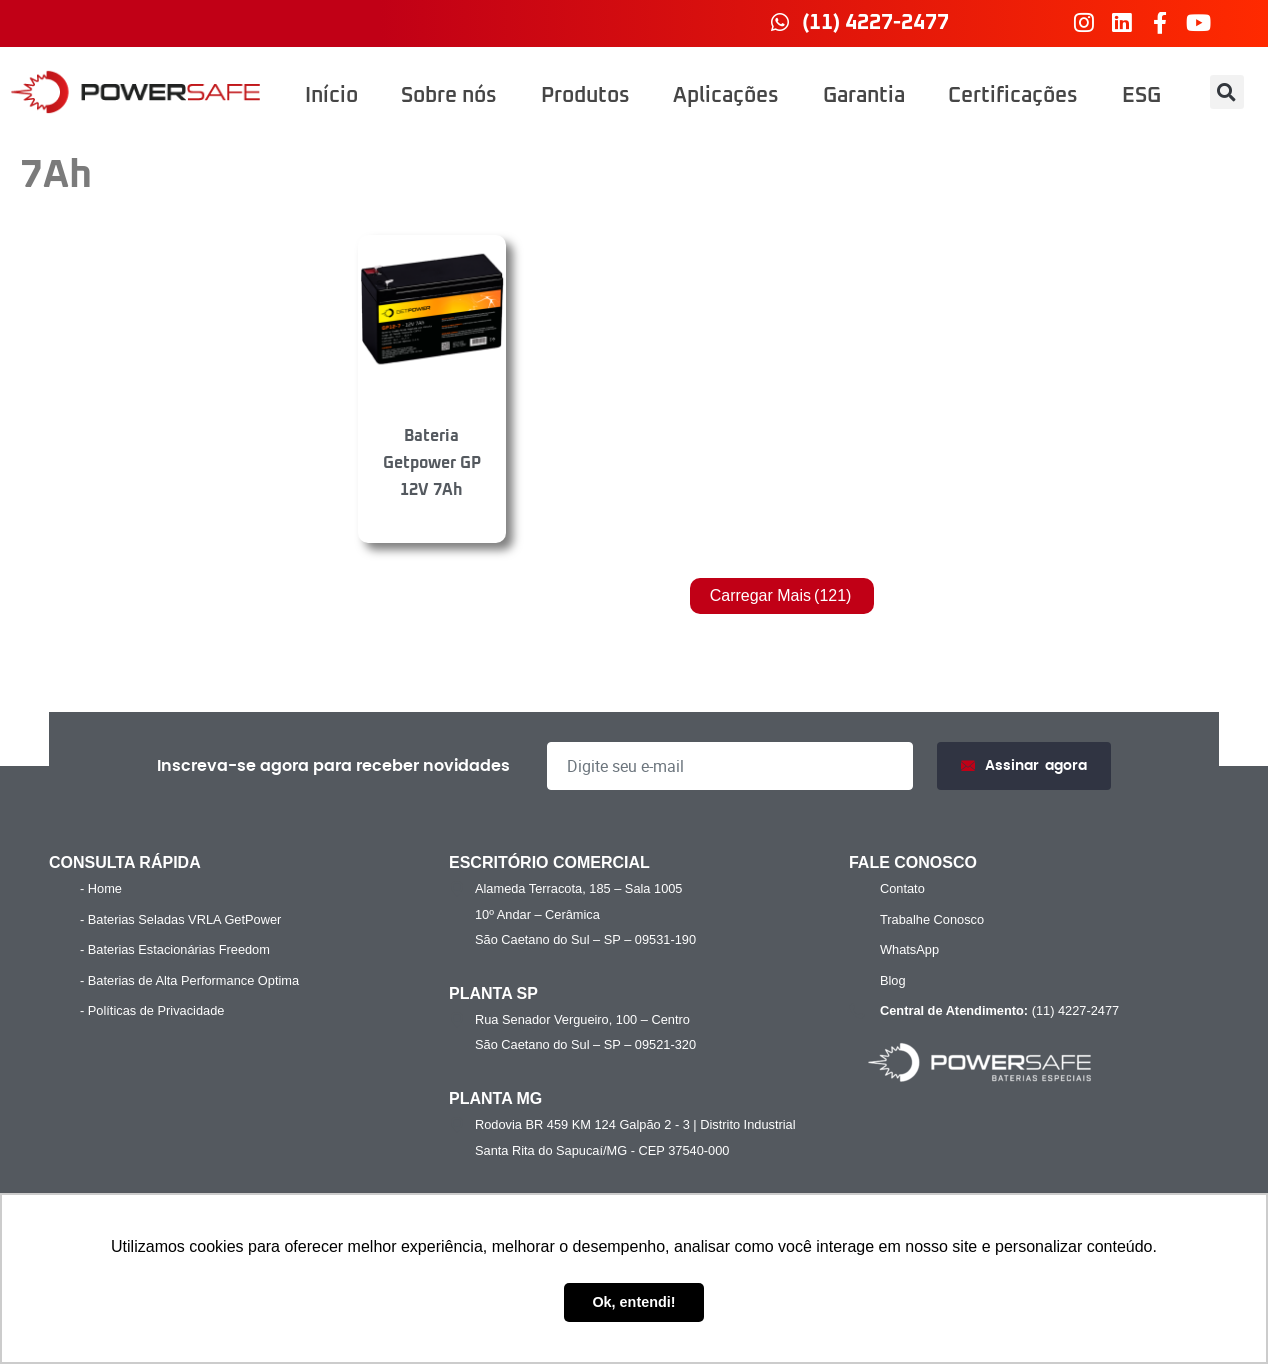  What do you see at coordinates (175, 949) in the screenshot?
I see `- Baterias Estacionárias Freedom` at bounding box center [175, 949].